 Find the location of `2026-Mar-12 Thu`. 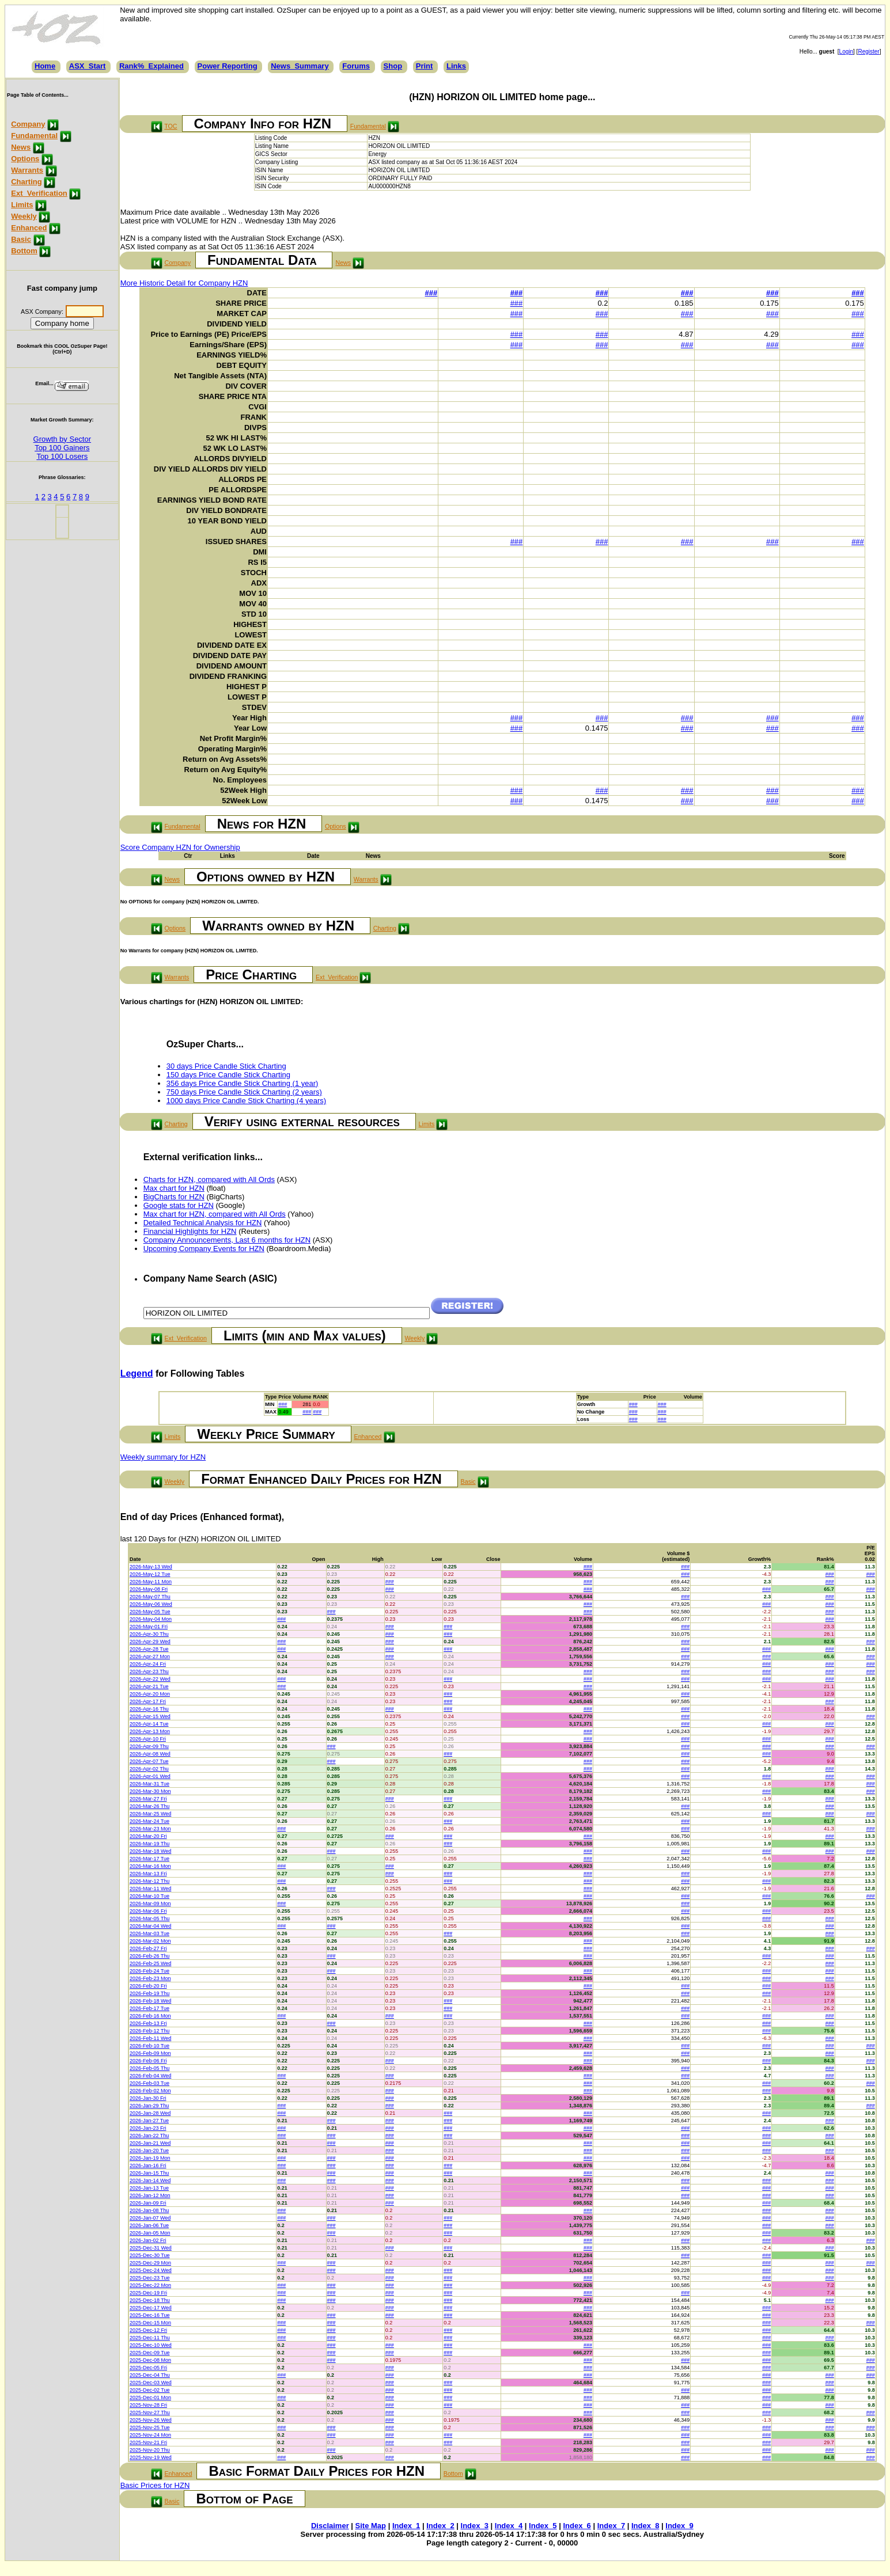

2026-Mar-12 Thu is located at coordinates (149, 1881).